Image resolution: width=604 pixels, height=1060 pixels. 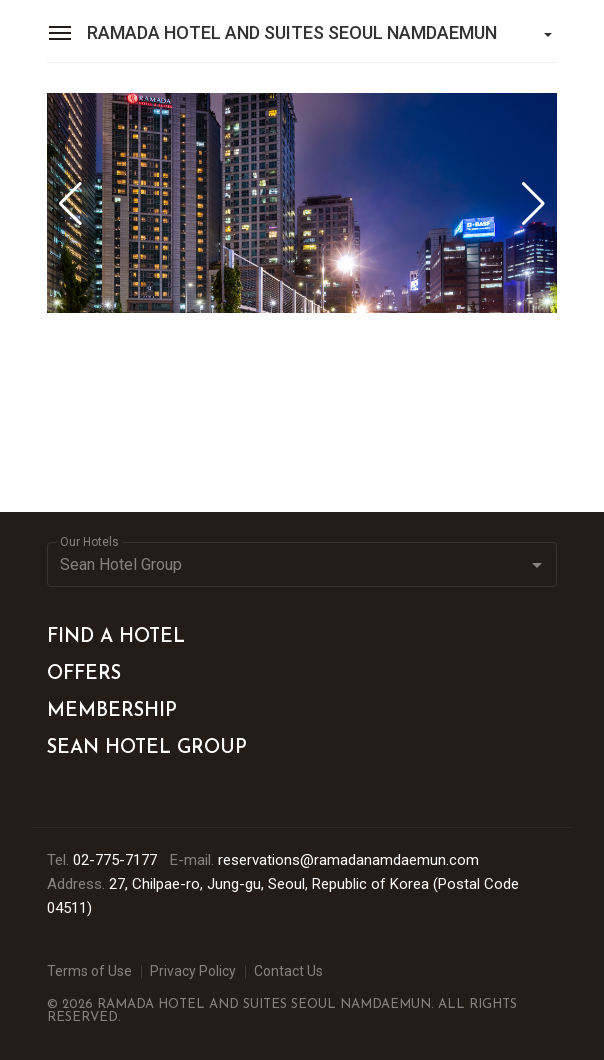 I want to click on reservations@ramadanamdaemun.com, so click(x=348, y=860).